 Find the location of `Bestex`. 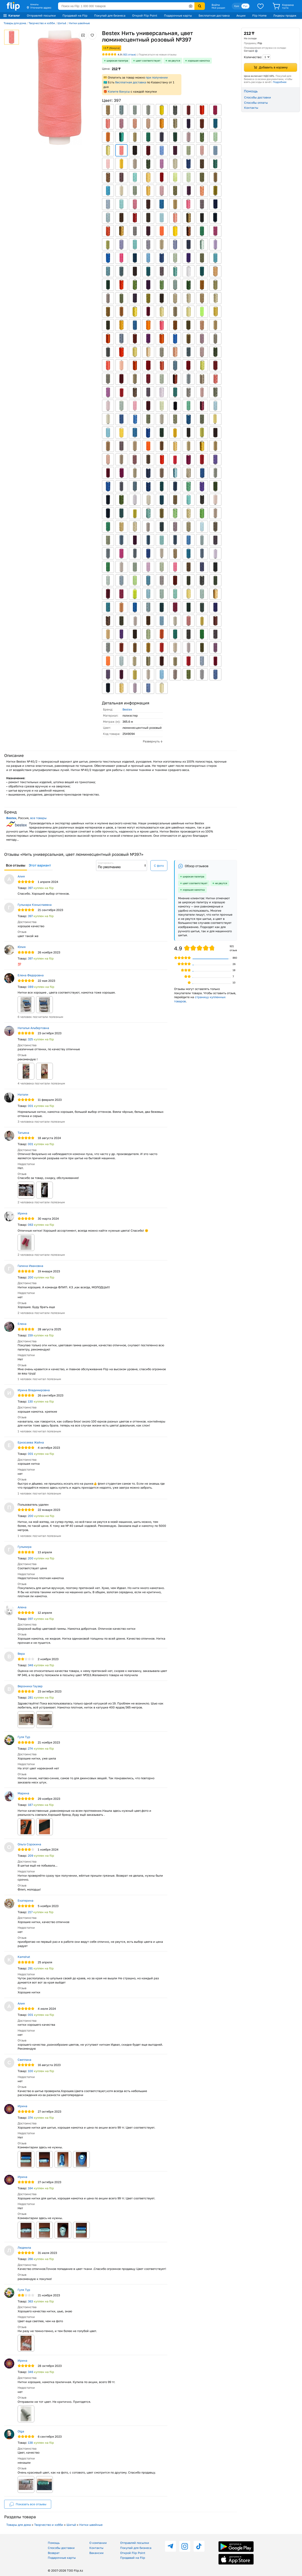

Bestex is located at coordinates (127, 709).